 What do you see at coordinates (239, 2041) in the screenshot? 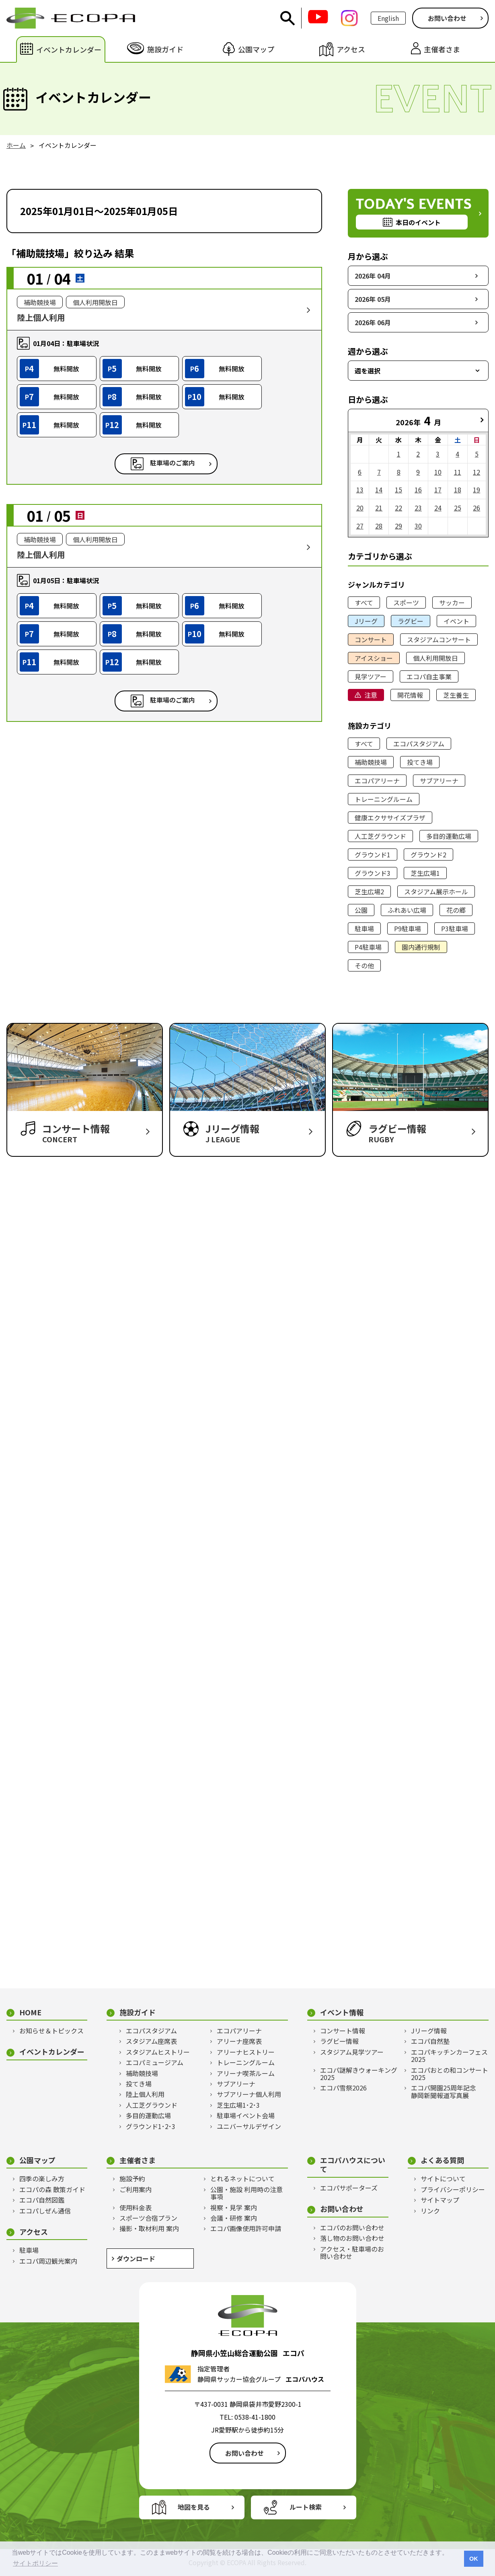
I see `アリーナ座席表` at bounding box center [239, 2041].